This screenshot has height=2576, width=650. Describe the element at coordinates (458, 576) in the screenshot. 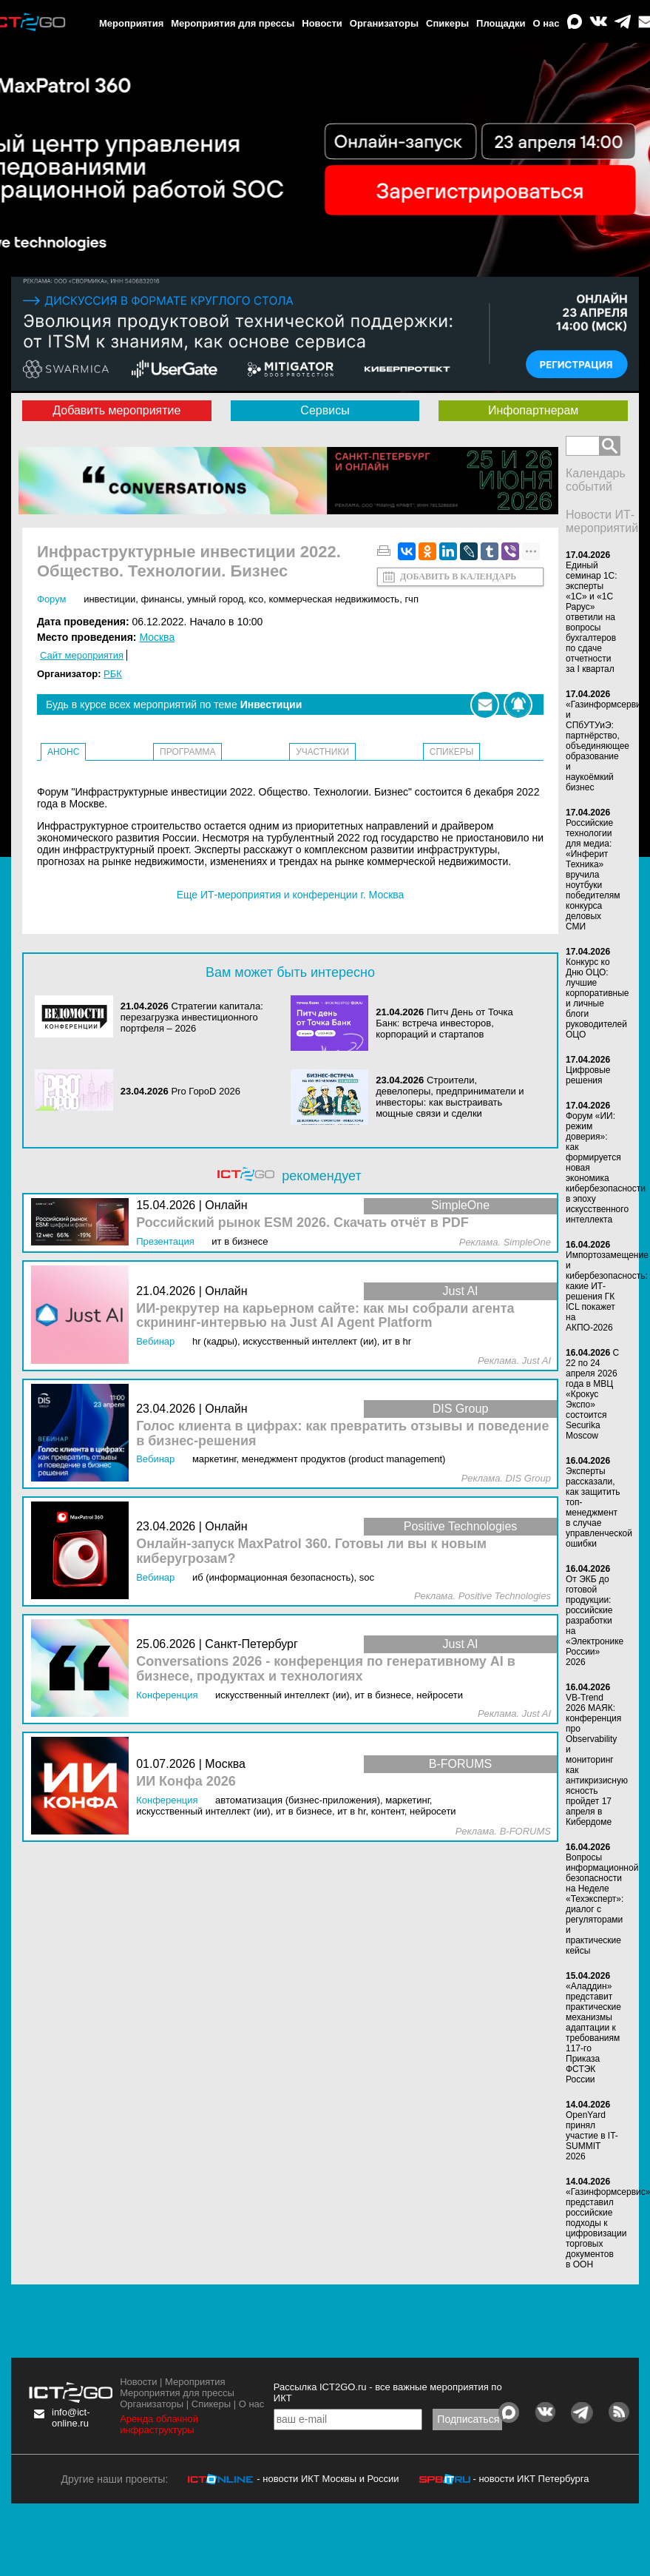

I see `Добавить в календарь` at that location.